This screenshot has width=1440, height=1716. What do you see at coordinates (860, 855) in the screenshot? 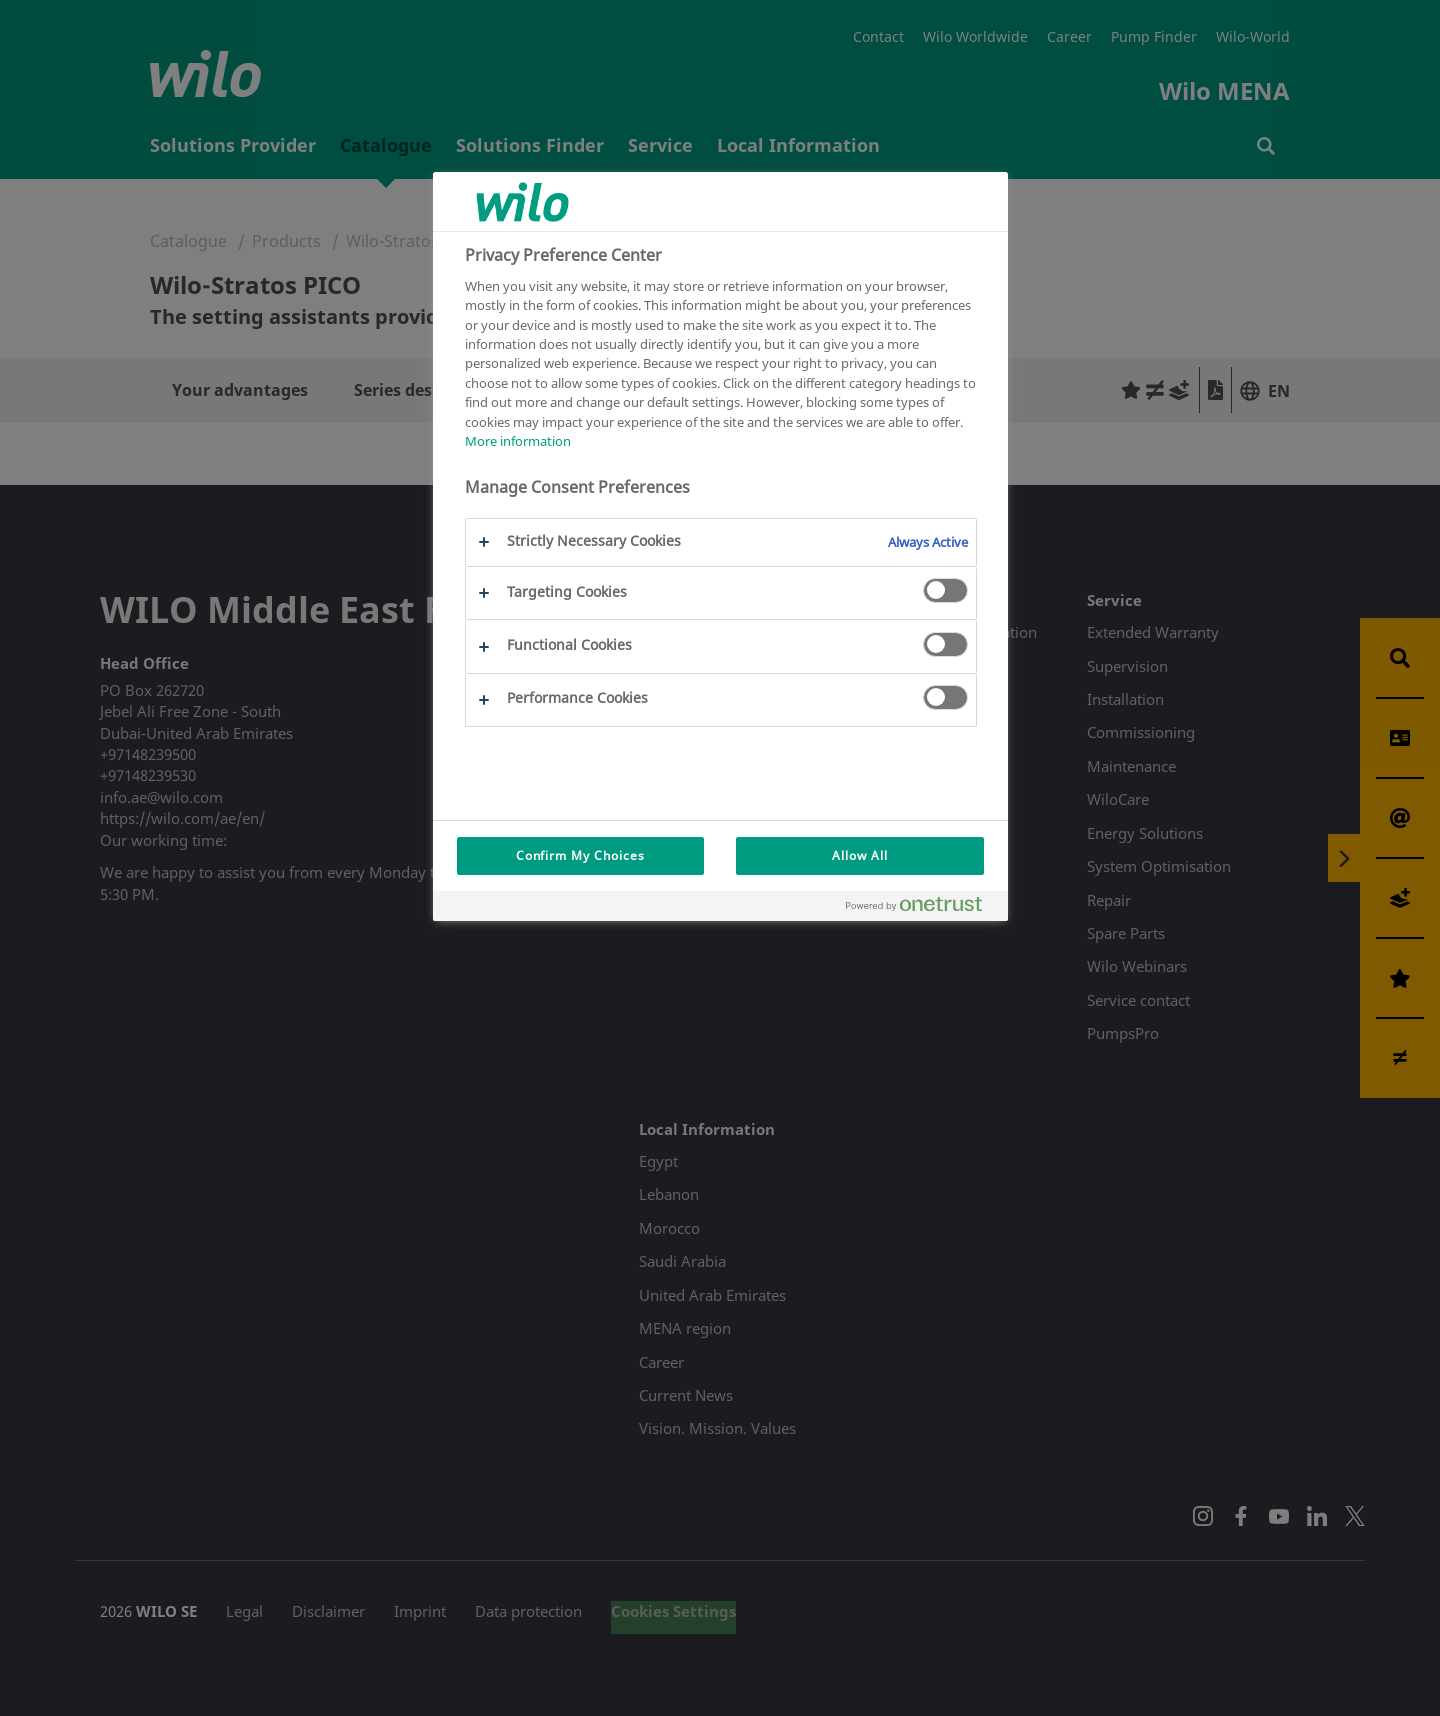
I see `Allow All` at bounding box center [860, 855].